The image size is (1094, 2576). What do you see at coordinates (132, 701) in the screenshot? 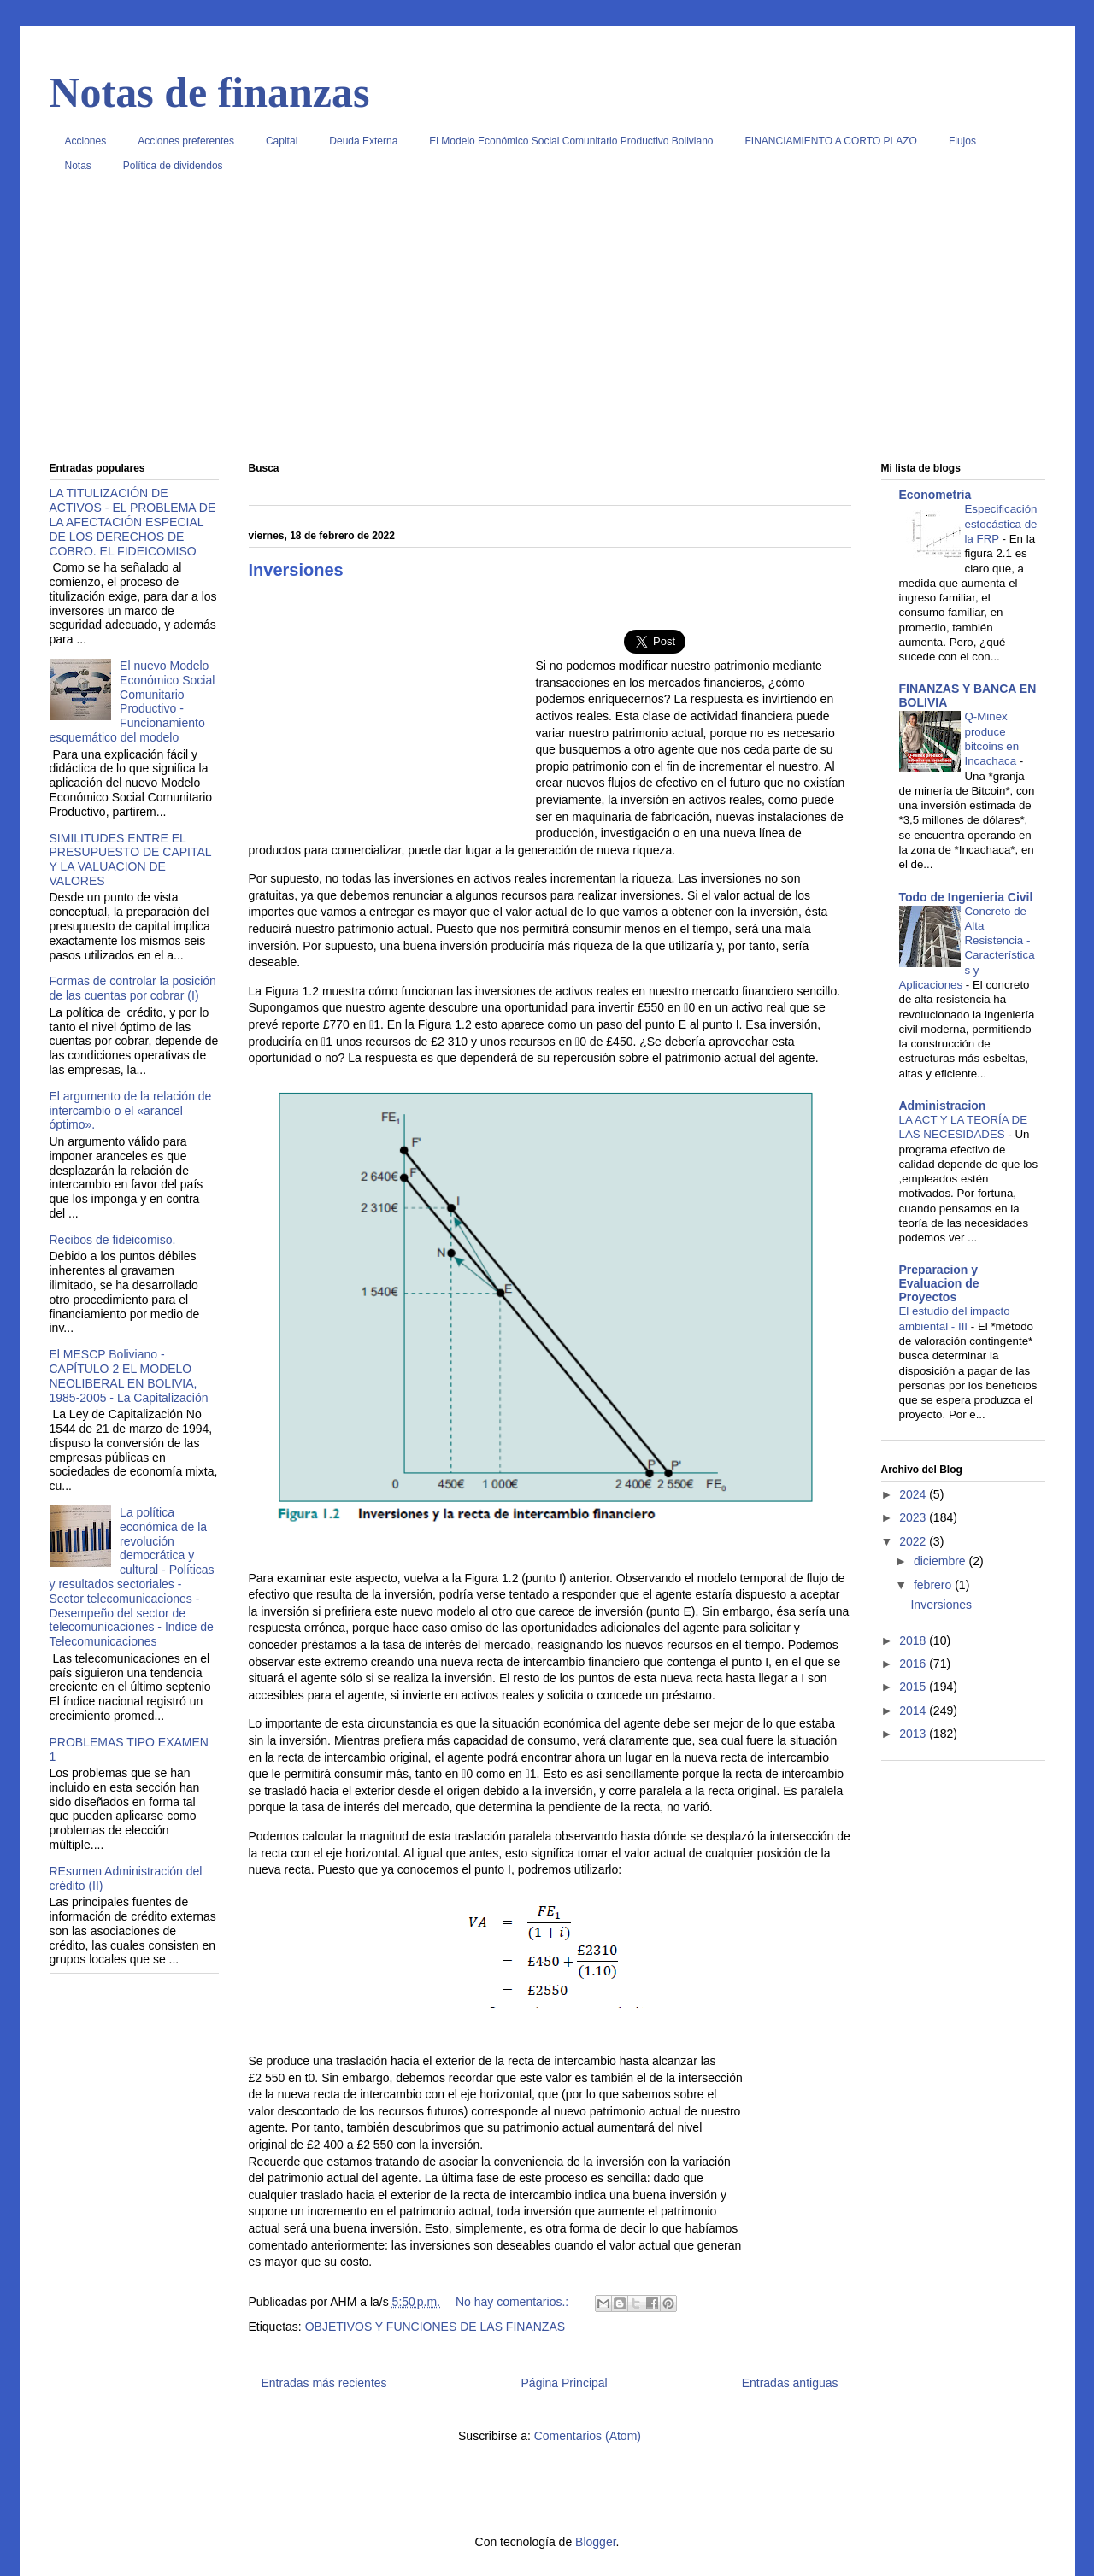
I see `El nuevo Modelo Económico Social Comunitario Productivo - Funcionamiento esquemático del modelo` at bounding box center [132, 701].